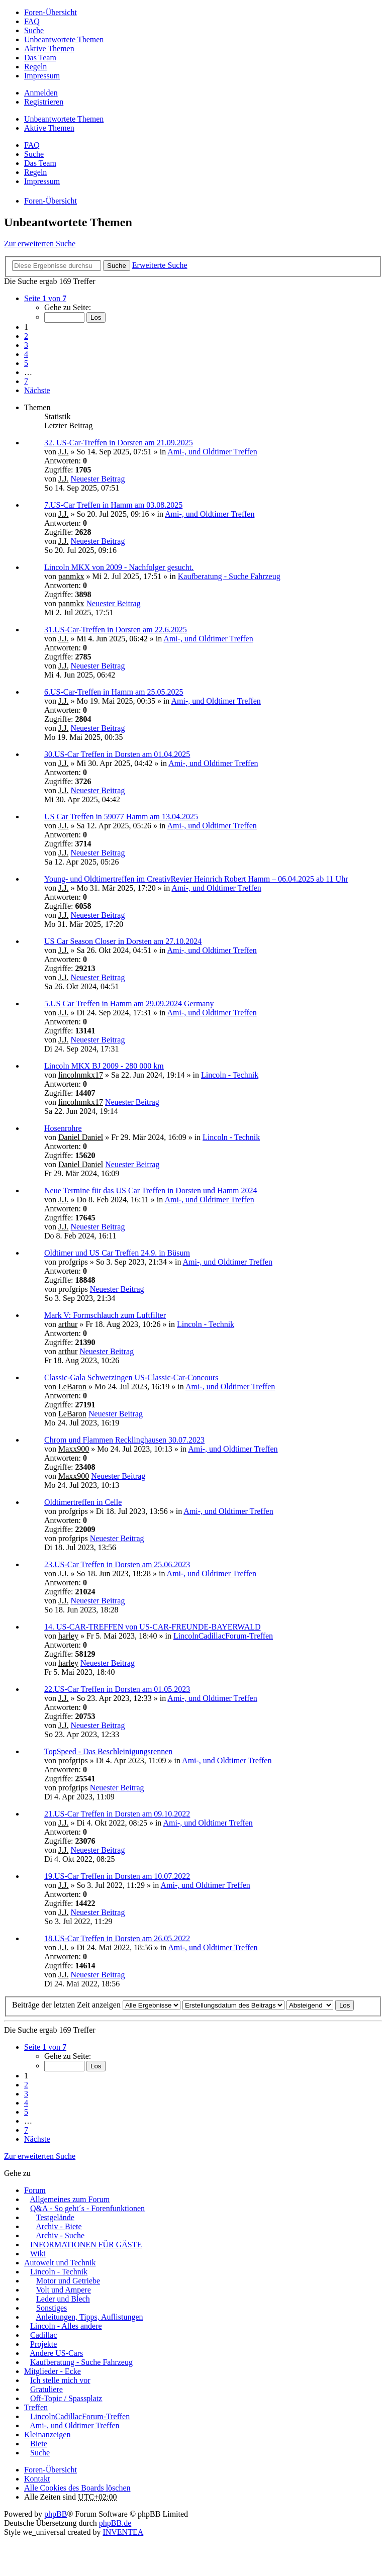 The height and width of the screenshot is (2576, 386). I want to click on Lincoln MKX von 2009 - Nachfolger gesucht., so click(119, 567).